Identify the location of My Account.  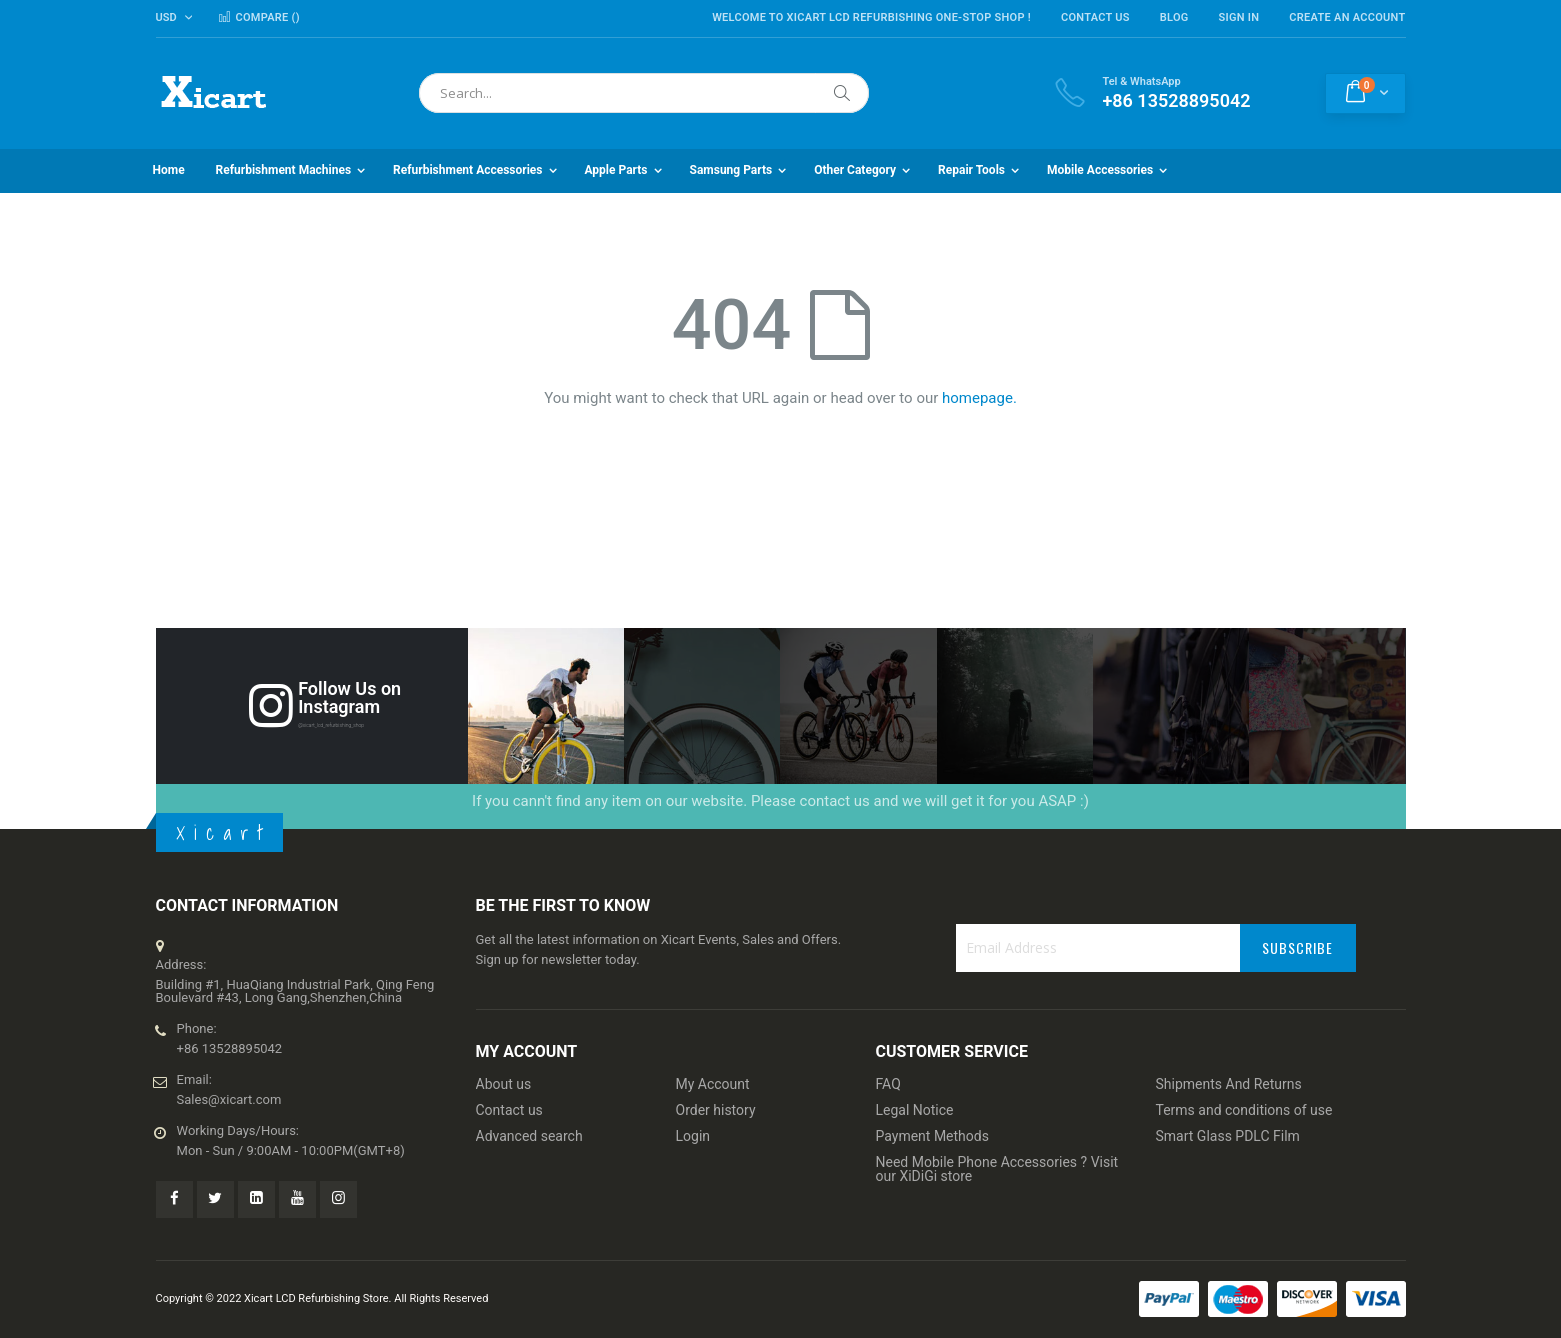
(713, 1084).